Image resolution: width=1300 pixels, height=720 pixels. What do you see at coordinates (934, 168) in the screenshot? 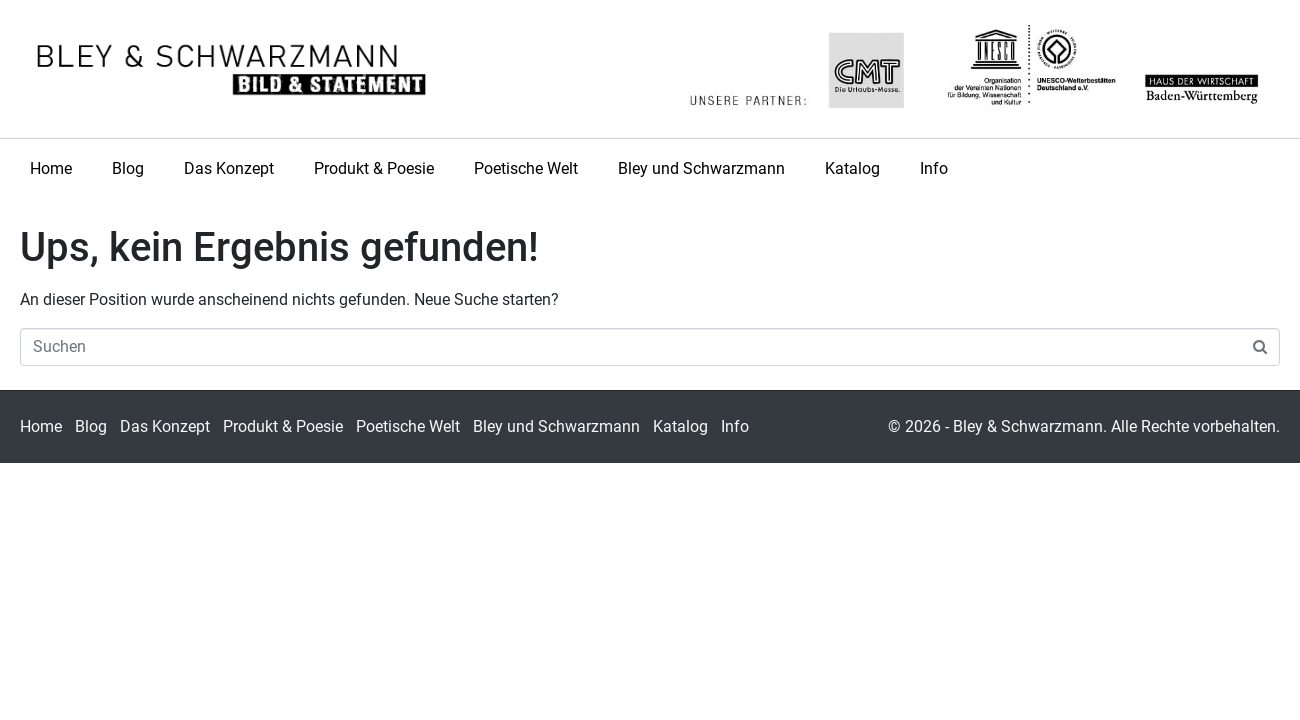
I see `Info` at bounding box center [934, 168].